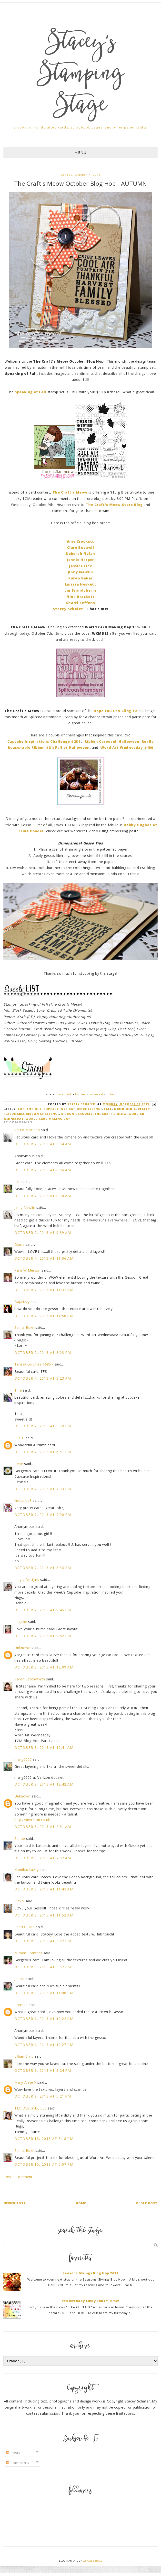  What do you see at coordinates (42, 1144) in the screenshot?
I see `October 7, 2013 at 3:54 AM` at bounding box center [42, 1144].